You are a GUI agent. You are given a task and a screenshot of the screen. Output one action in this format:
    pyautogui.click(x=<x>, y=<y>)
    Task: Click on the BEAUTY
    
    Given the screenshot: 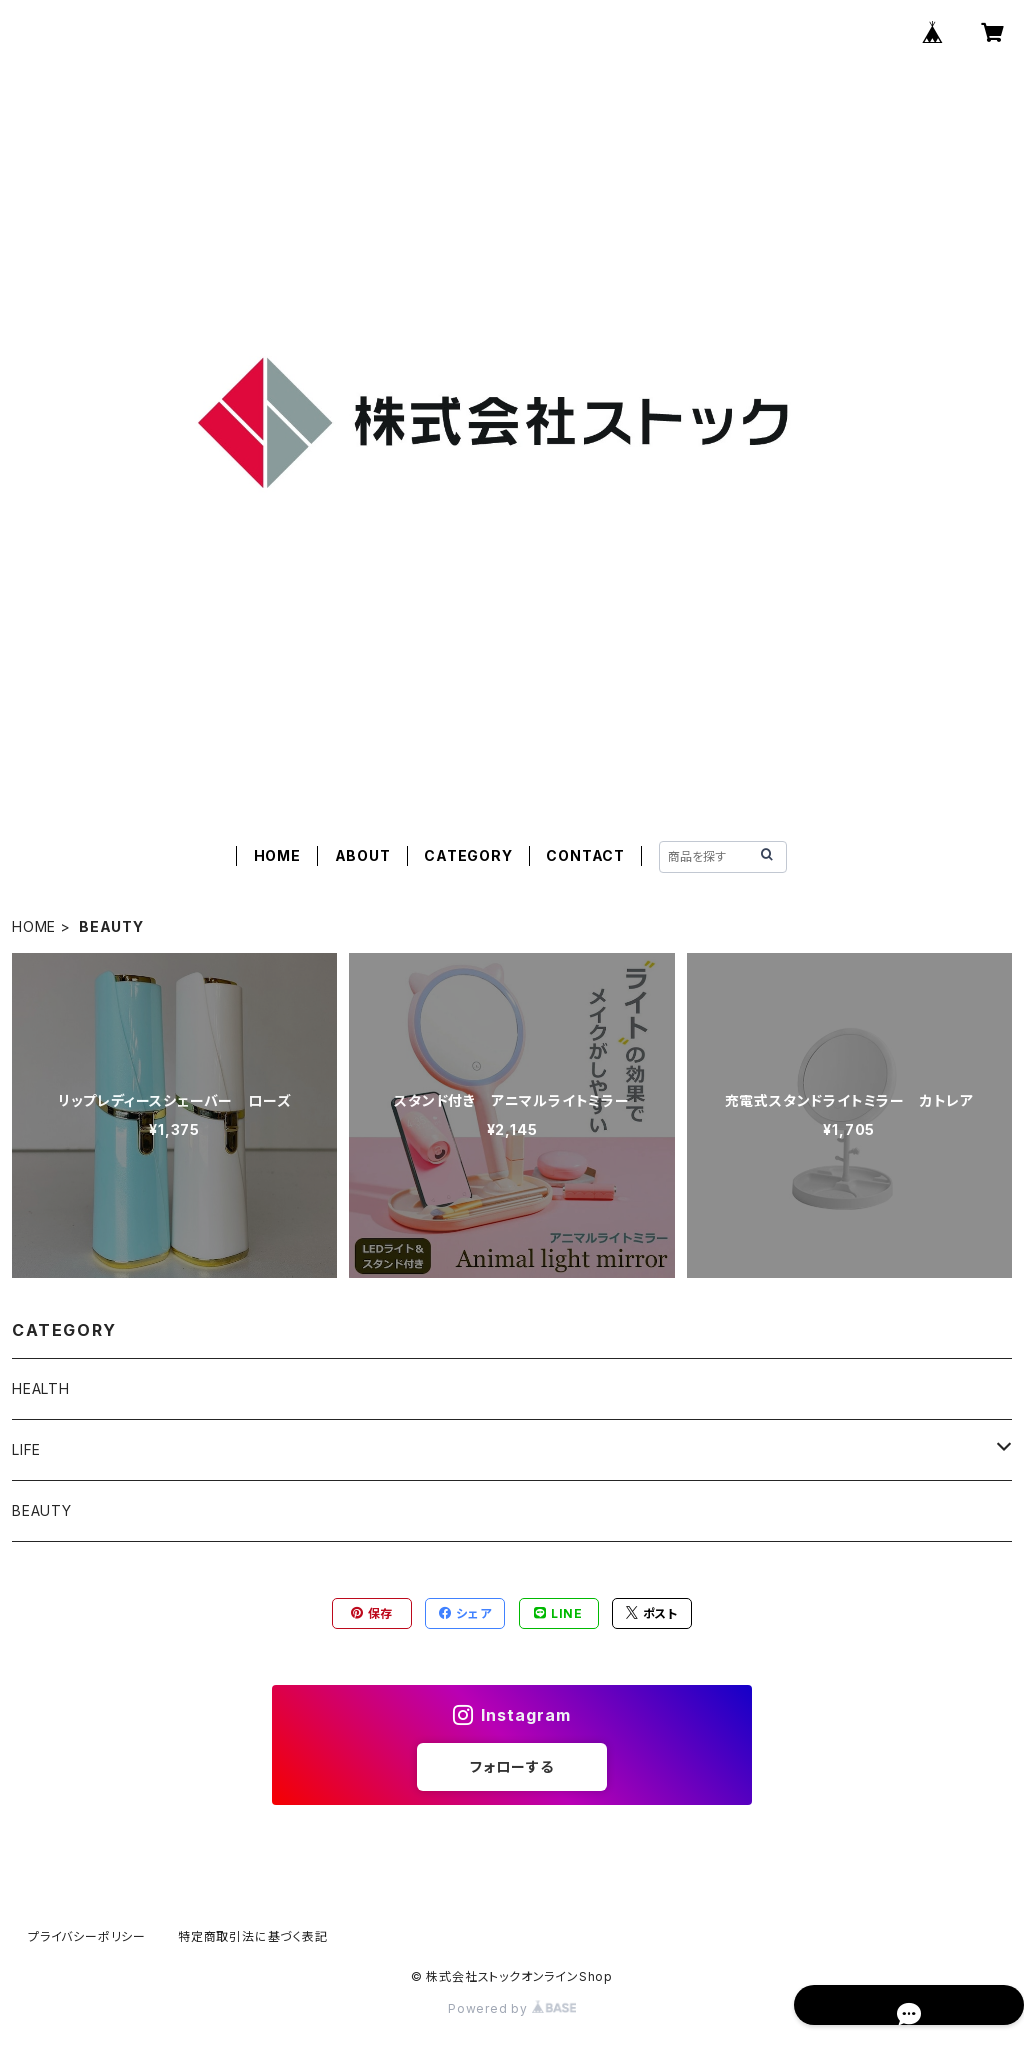 What is the action you would take?
    pyautogui.click(x=42, y=1510)
    